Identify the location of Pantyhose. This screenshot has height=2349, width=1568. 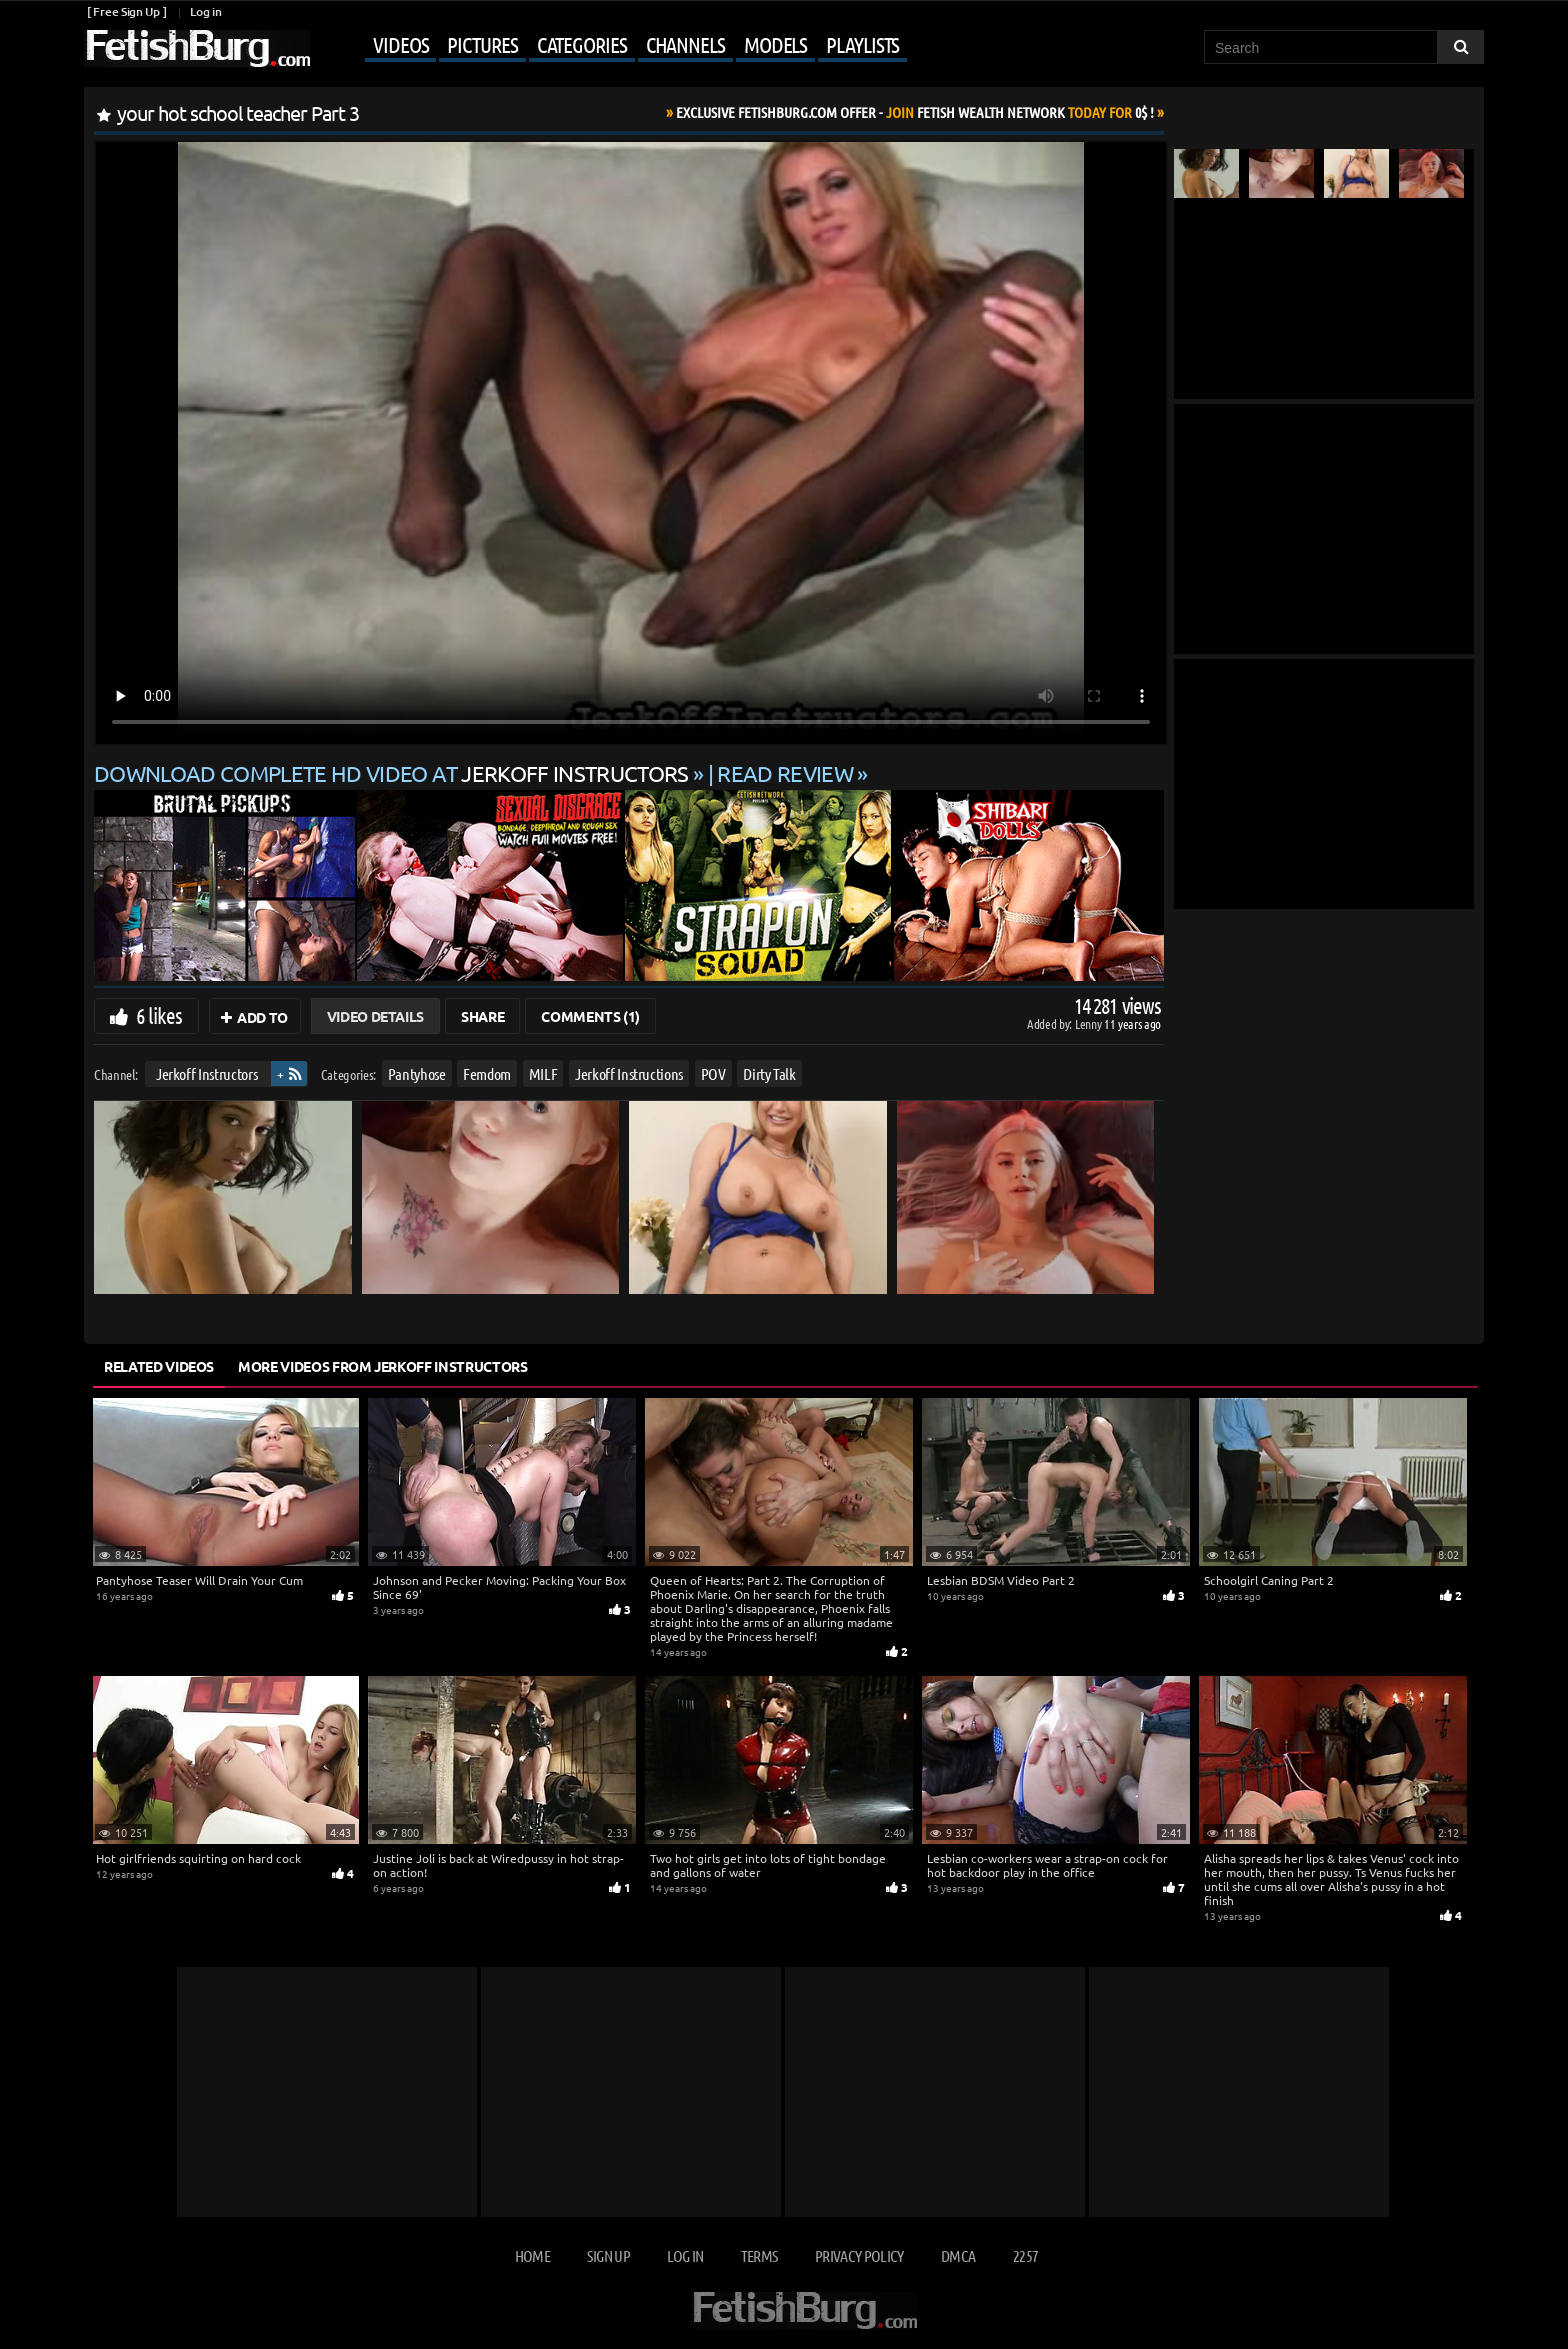
(417, 1073).